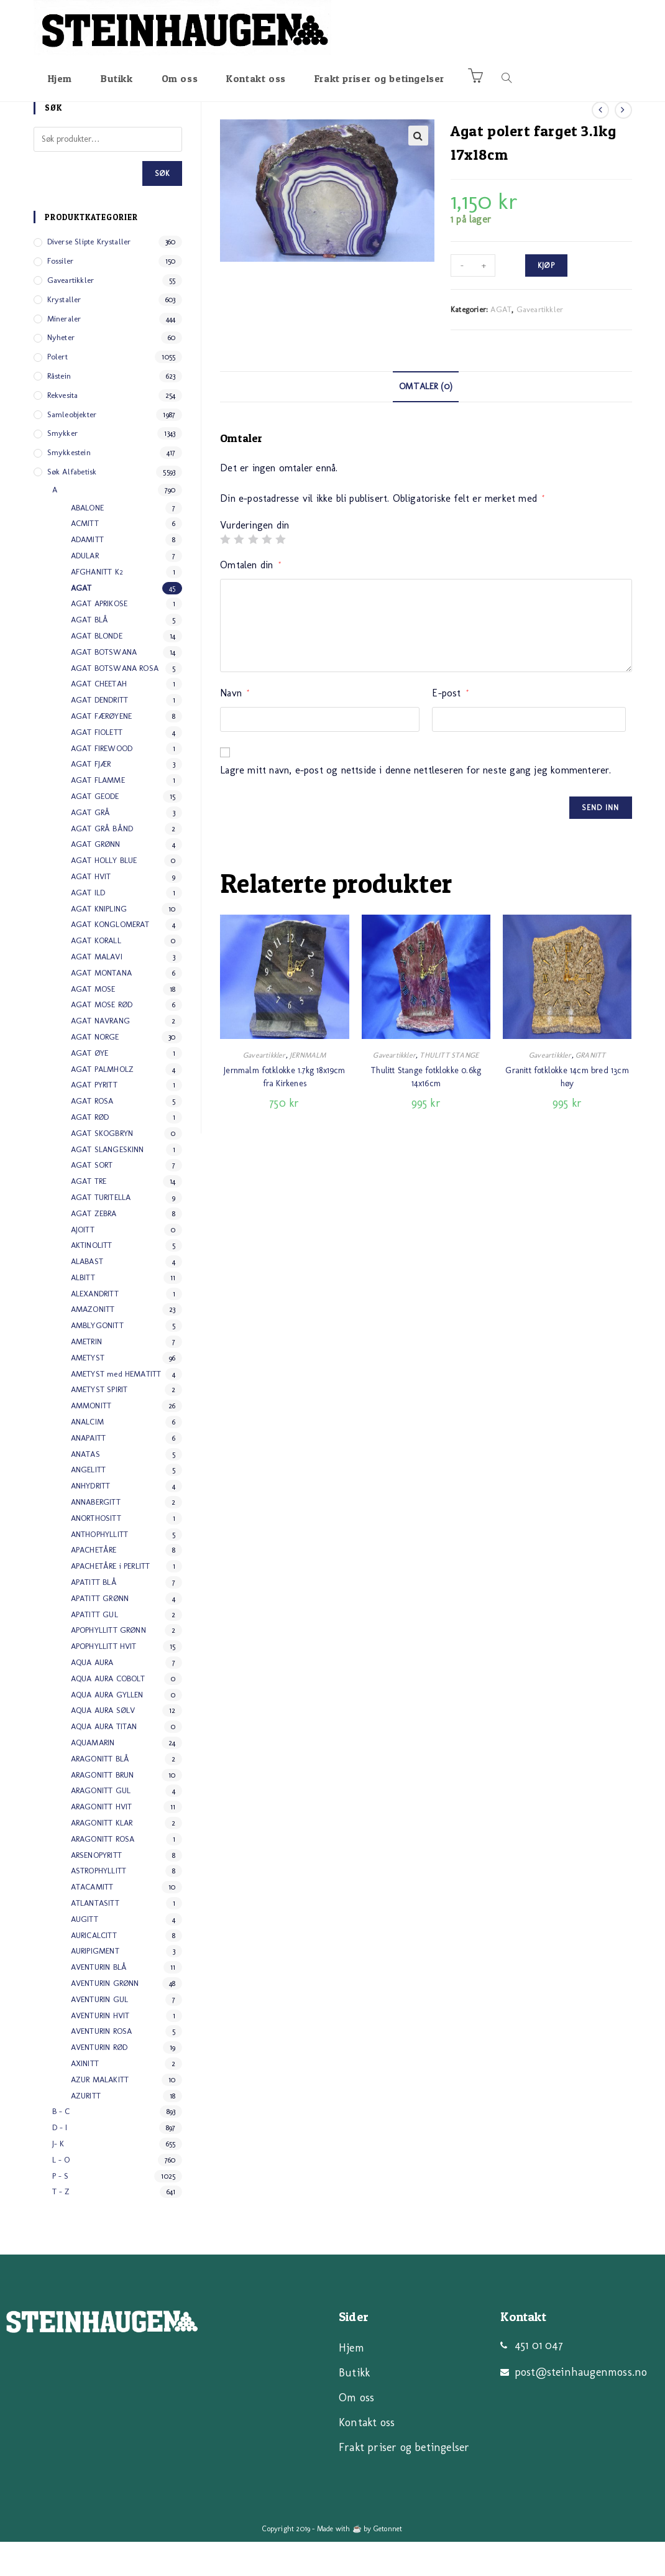 This screenshot has width=665, height=2576. What do you see at coordinates (103, 1873) in the screenshot?
I see `ARAGONITT ROSA` at bounding box center [103, 1873].